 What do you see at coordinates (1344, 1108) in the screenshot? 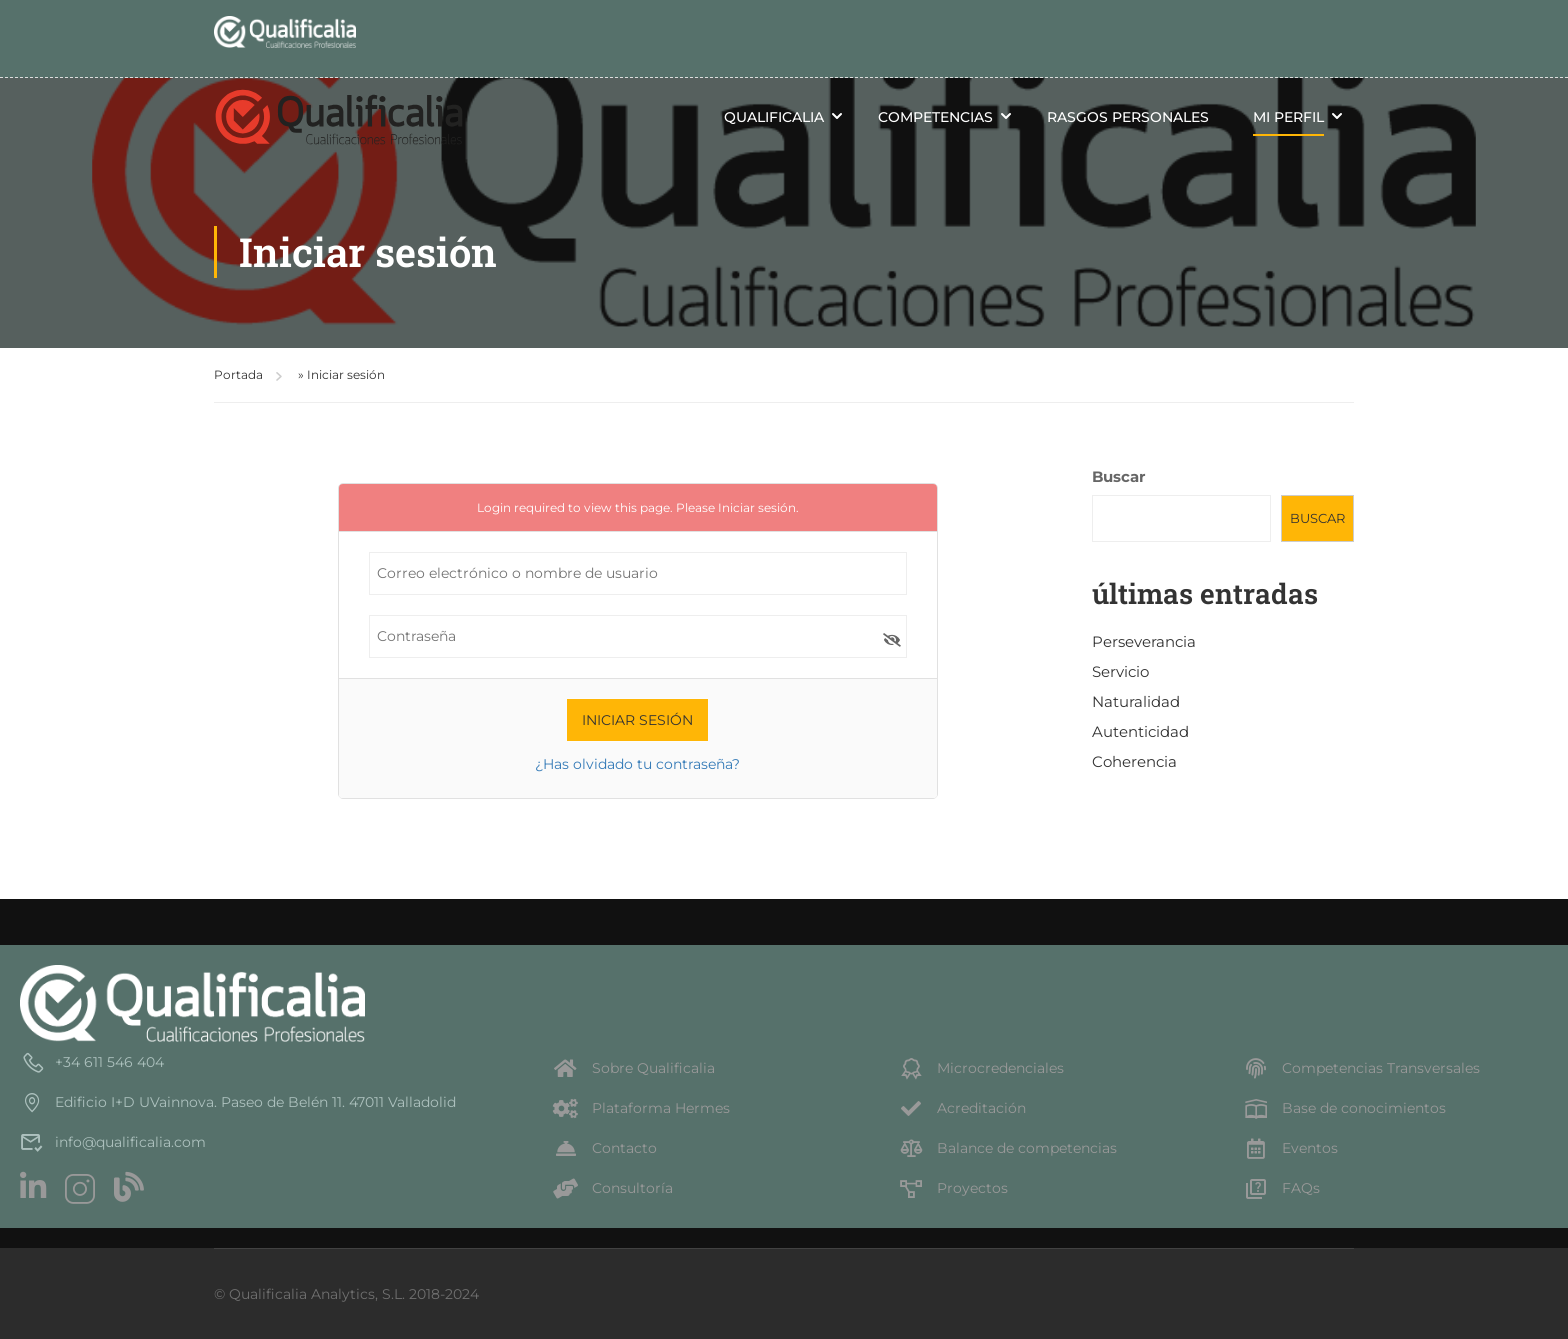
I see `Base de conocimientos` at bounding box center [1344, 1108].